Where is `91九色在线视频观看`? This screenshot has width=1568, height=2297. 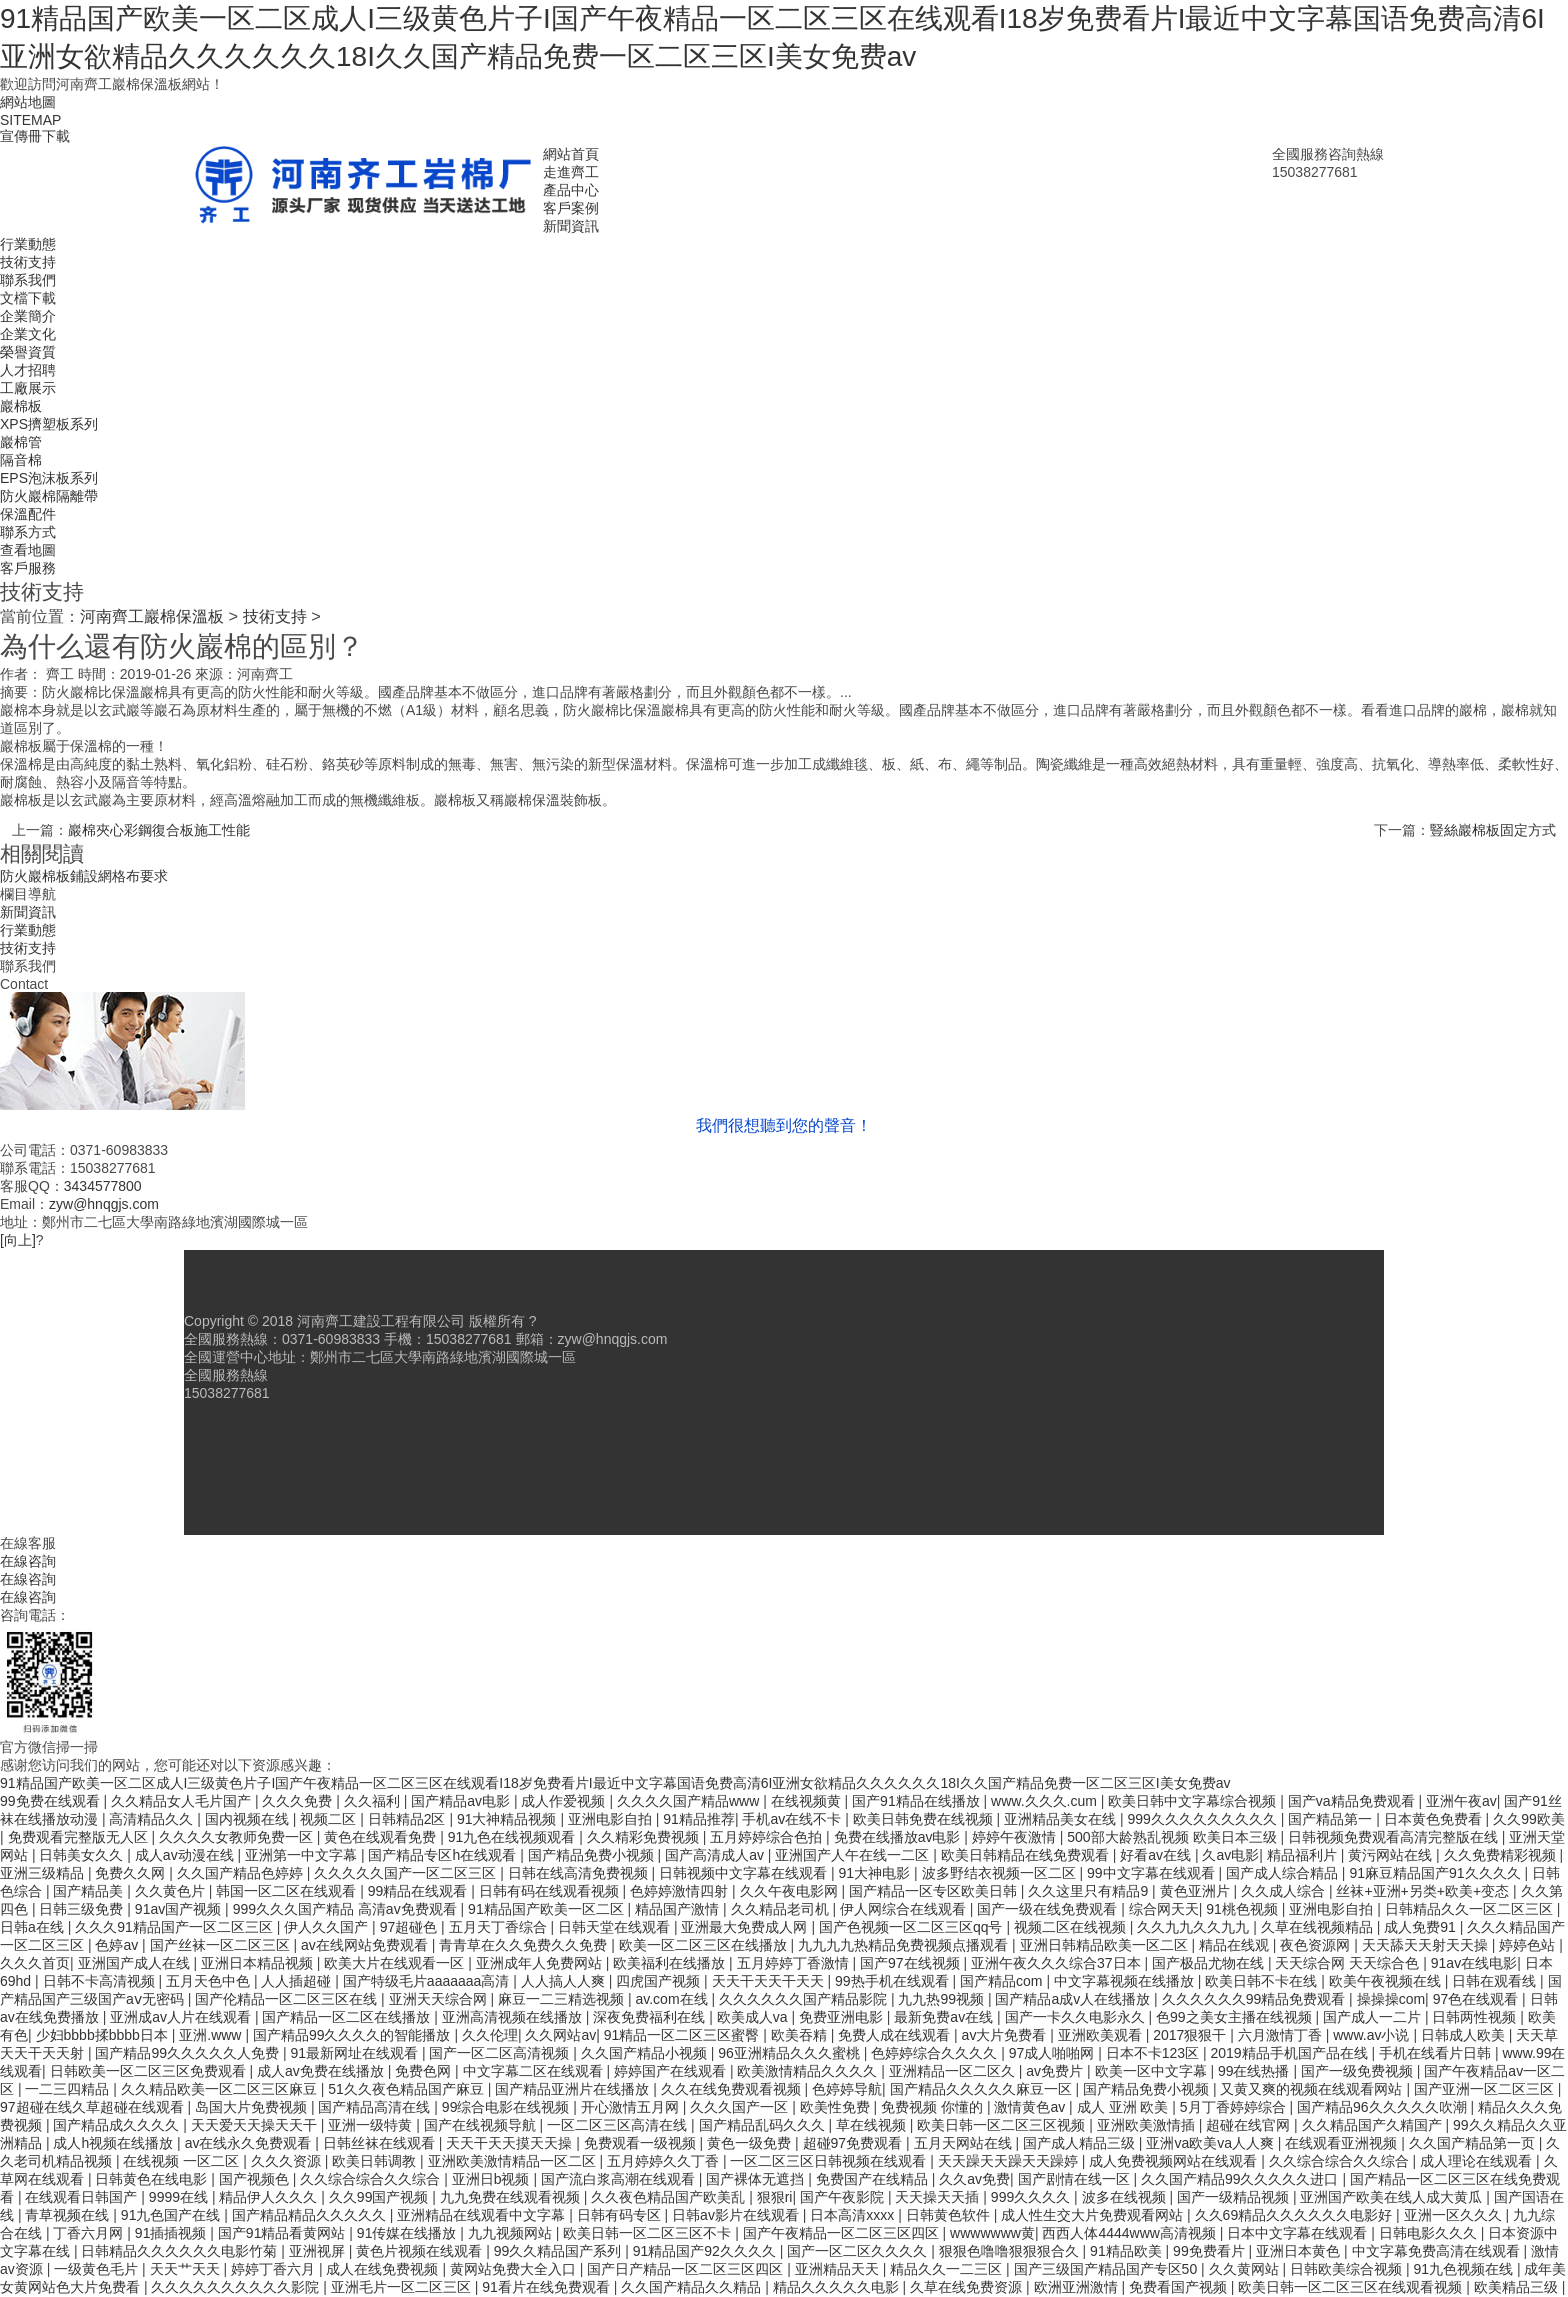
91九色在线视频观看 is located at coordinates (513, 1837).